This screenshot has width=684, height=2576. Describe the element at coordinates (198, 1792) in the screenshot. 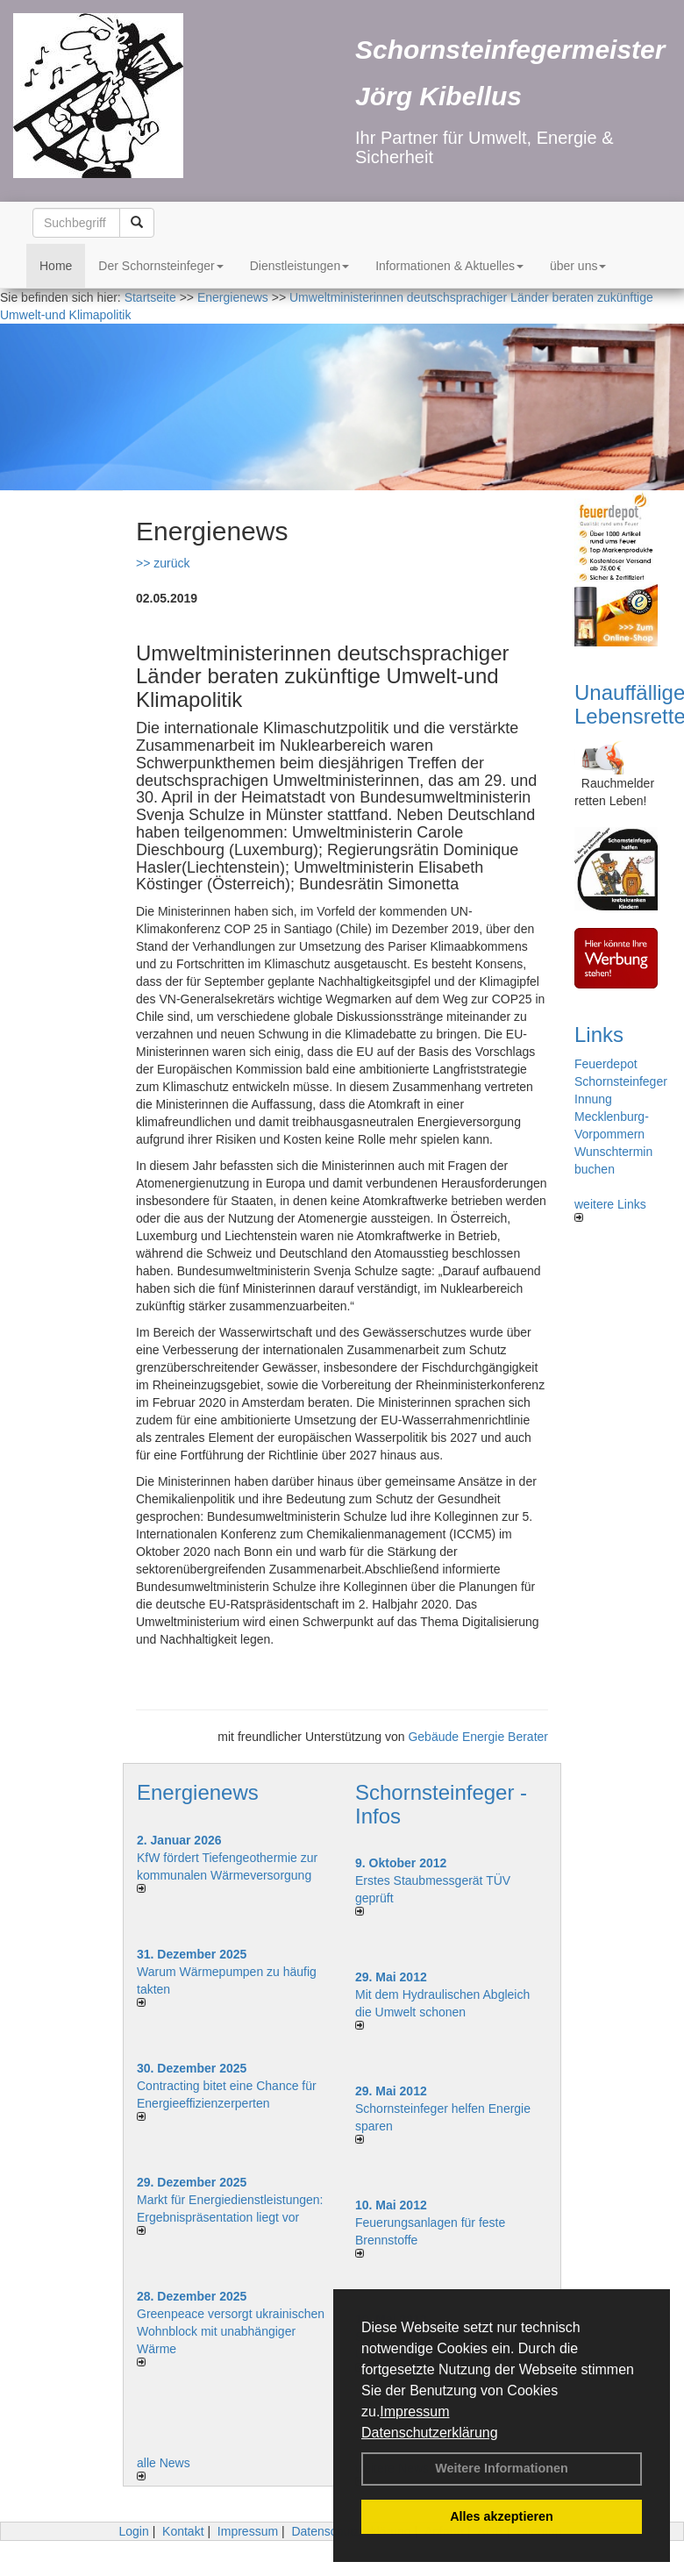

I see `Energienews` at that location.